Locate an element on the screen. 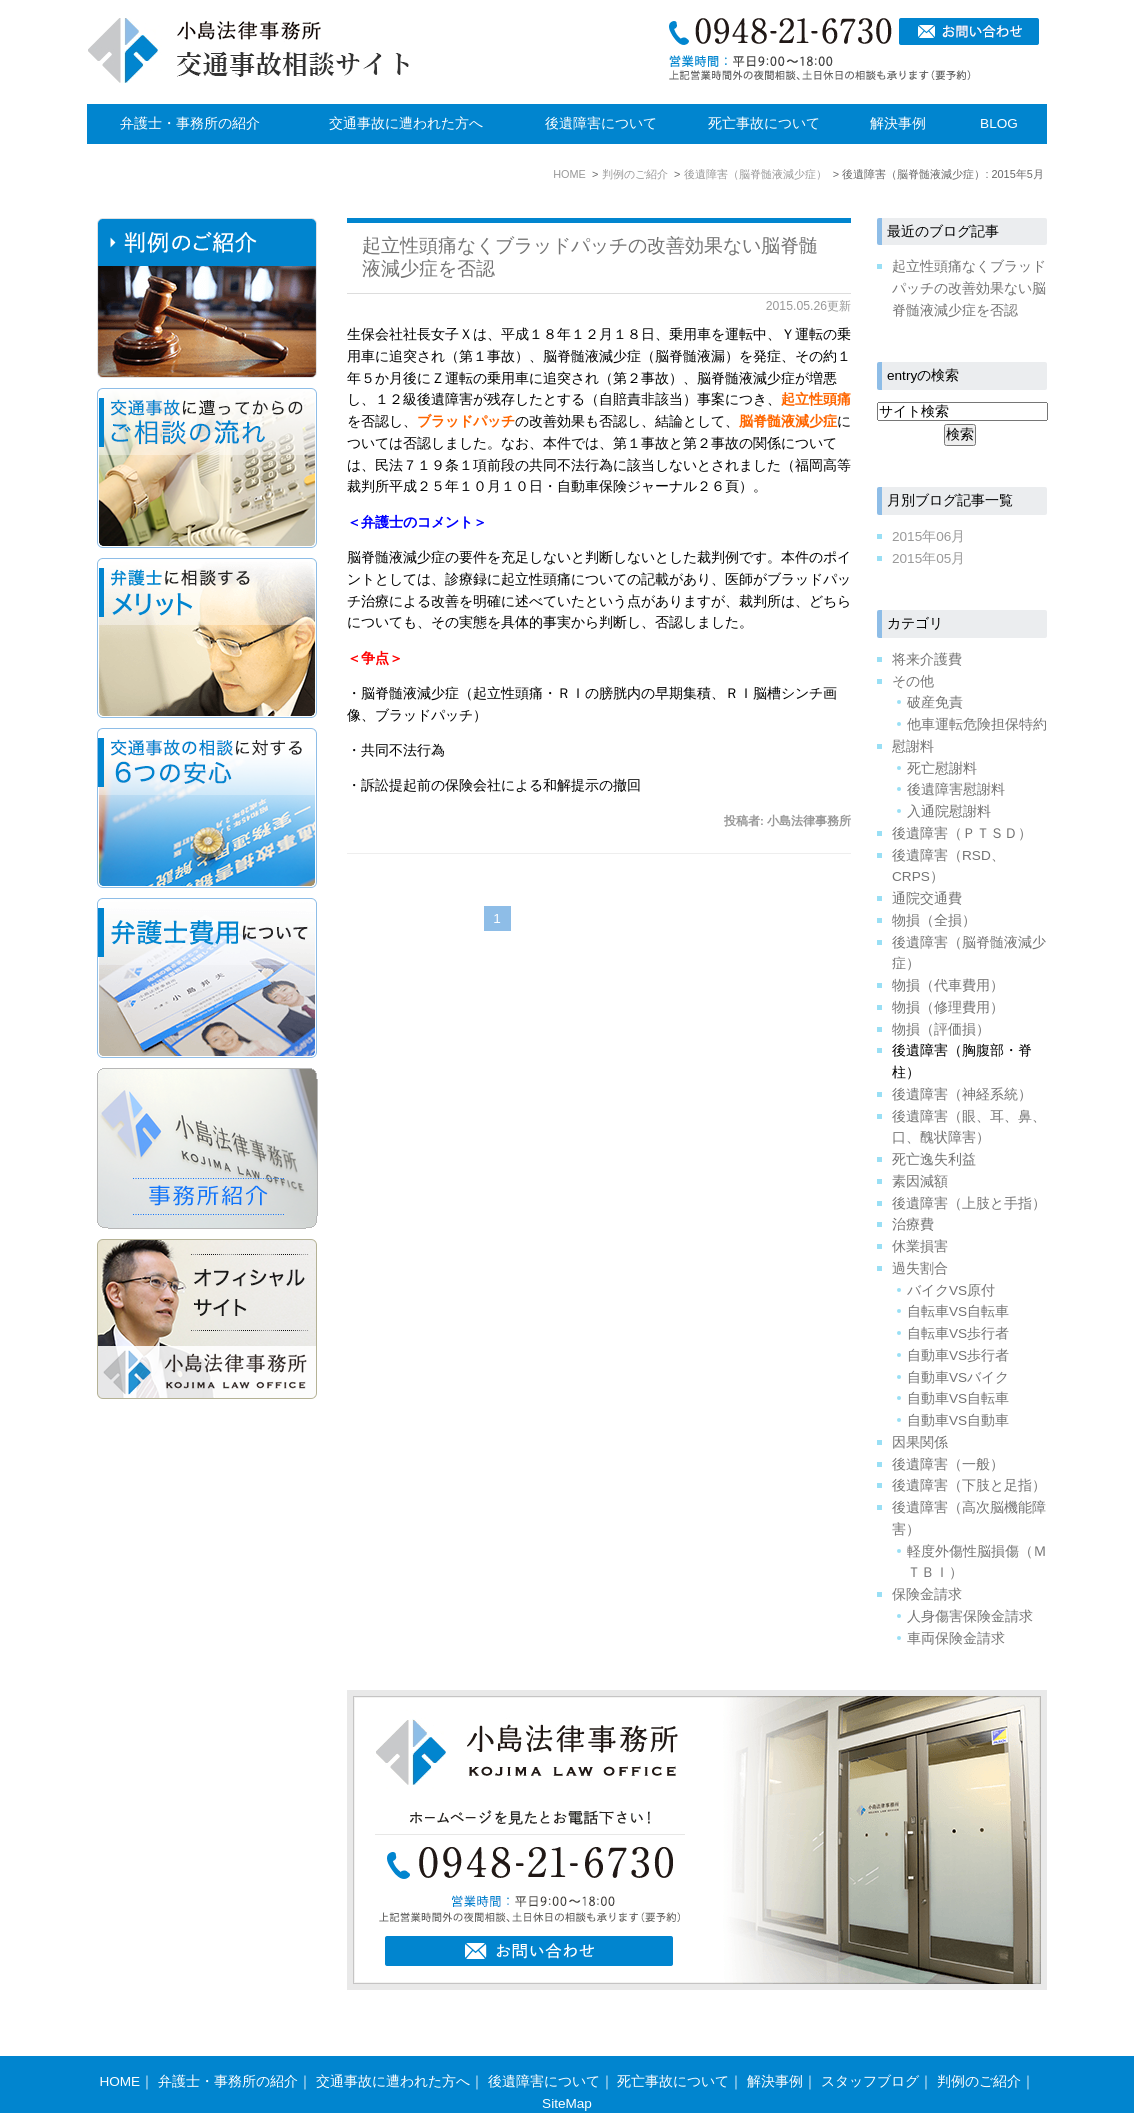  自転車VS歩行者 is located at coordinates (958, 1333).